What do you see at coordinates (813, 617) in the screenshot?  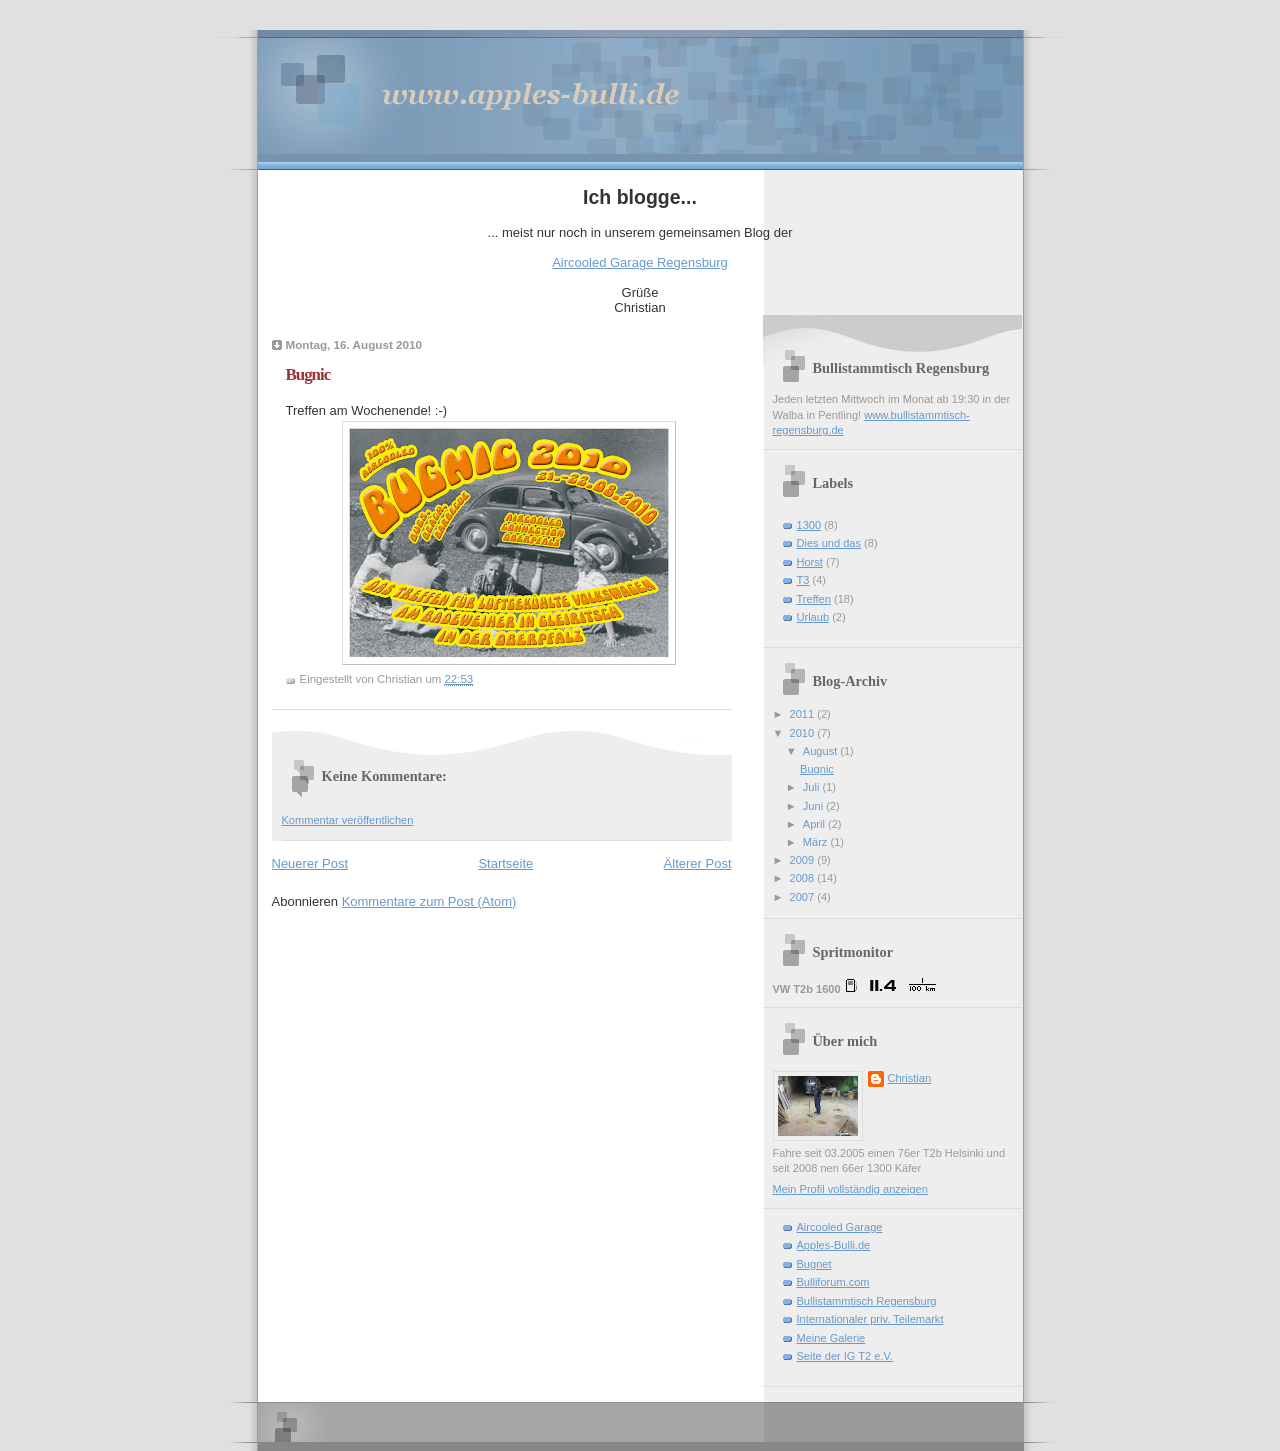 I see `Urlaub` at bounding box center [813, 617].